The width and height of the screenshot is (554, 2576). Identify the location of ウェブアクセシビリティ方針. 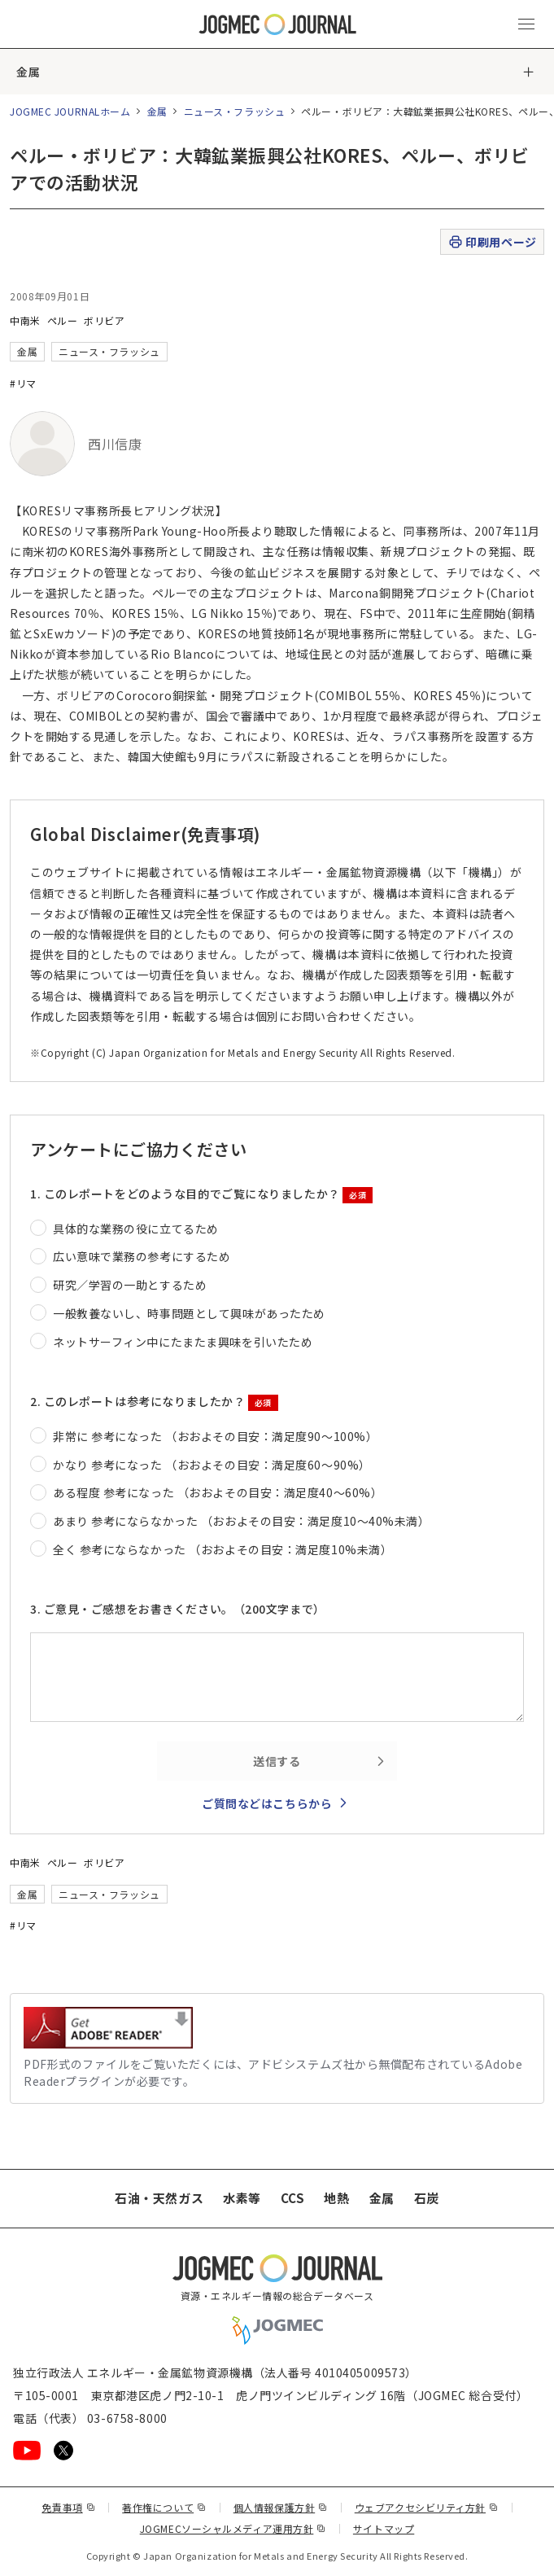
(427, 2507).